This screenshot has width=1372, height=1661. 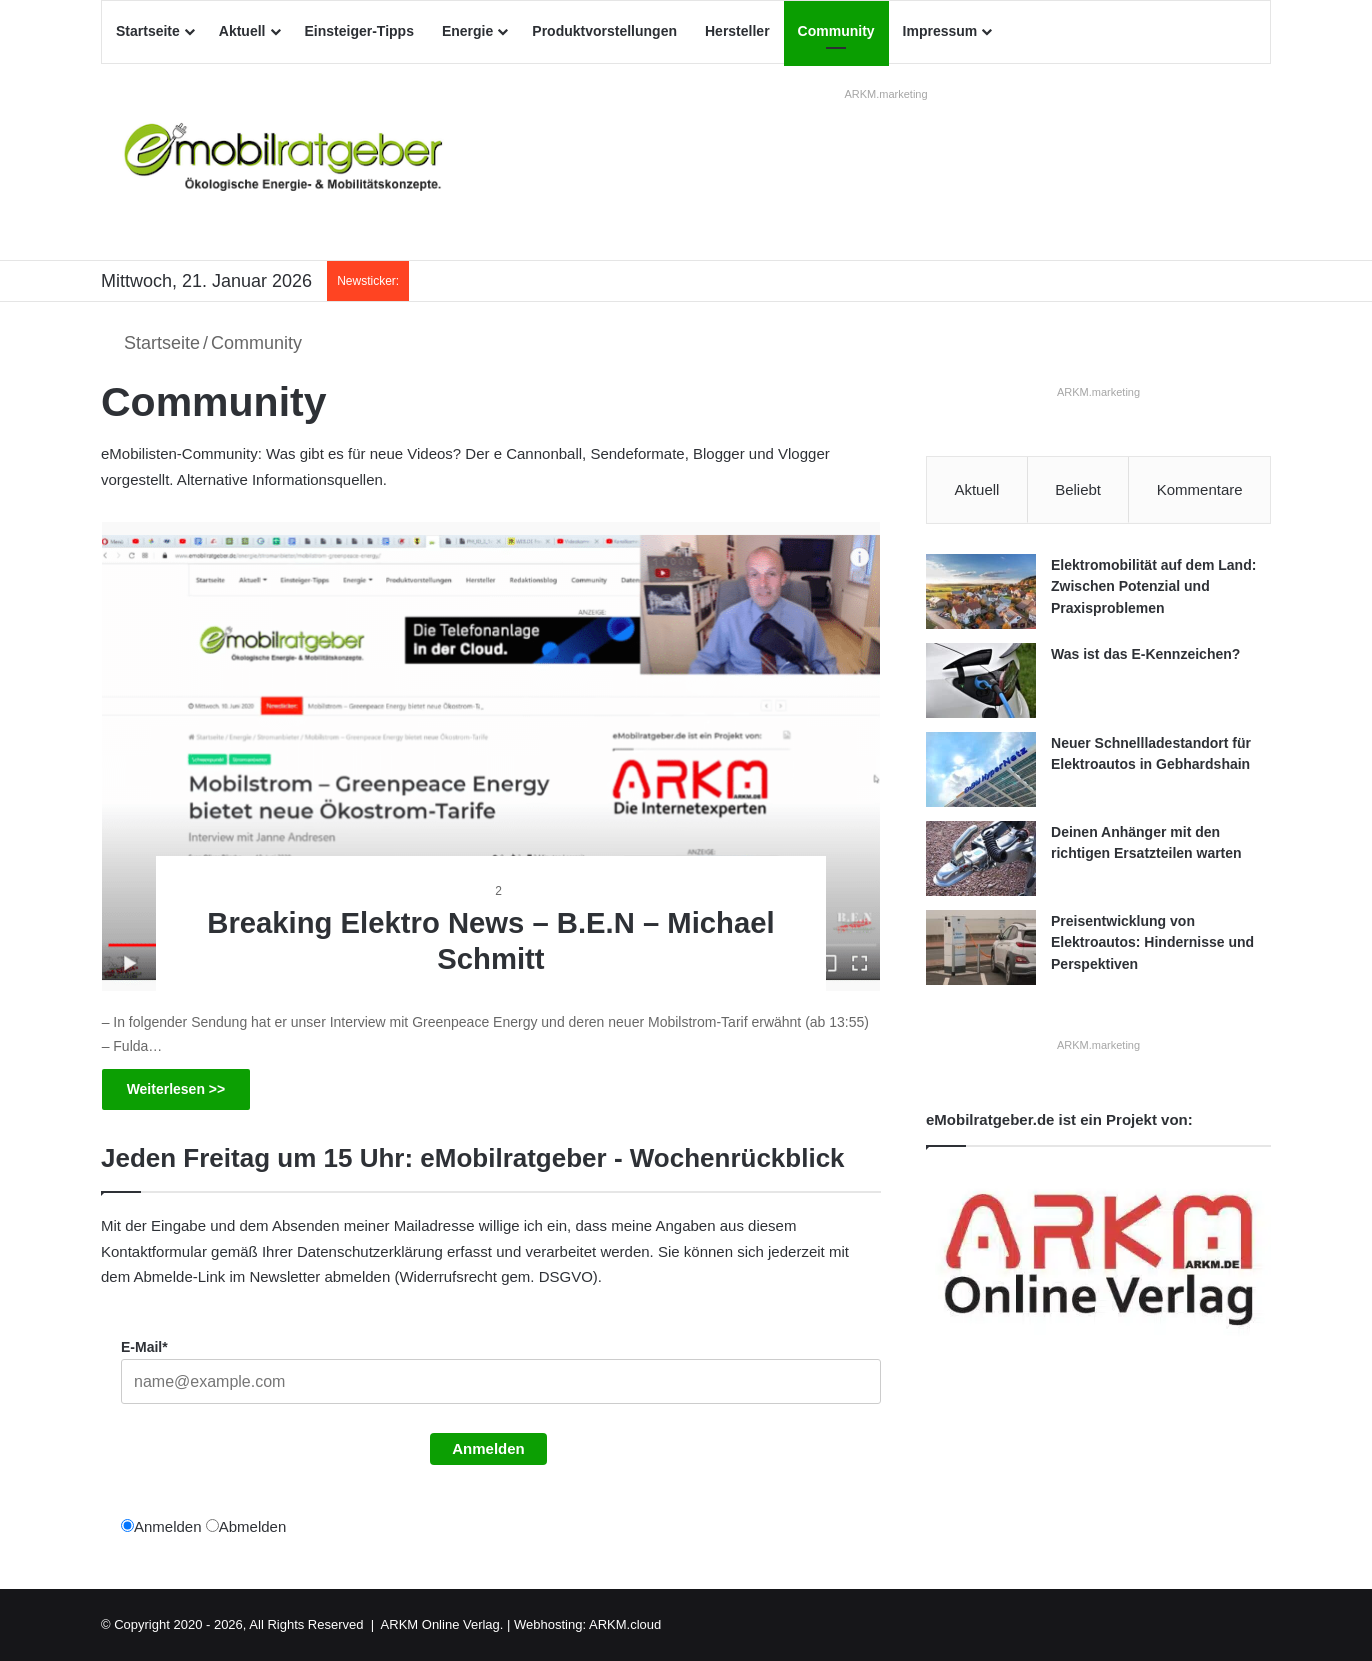 What do you see at coordinates (940, 31) in the screenshot?
I see `Impressum` at bounding box center [940, 31].